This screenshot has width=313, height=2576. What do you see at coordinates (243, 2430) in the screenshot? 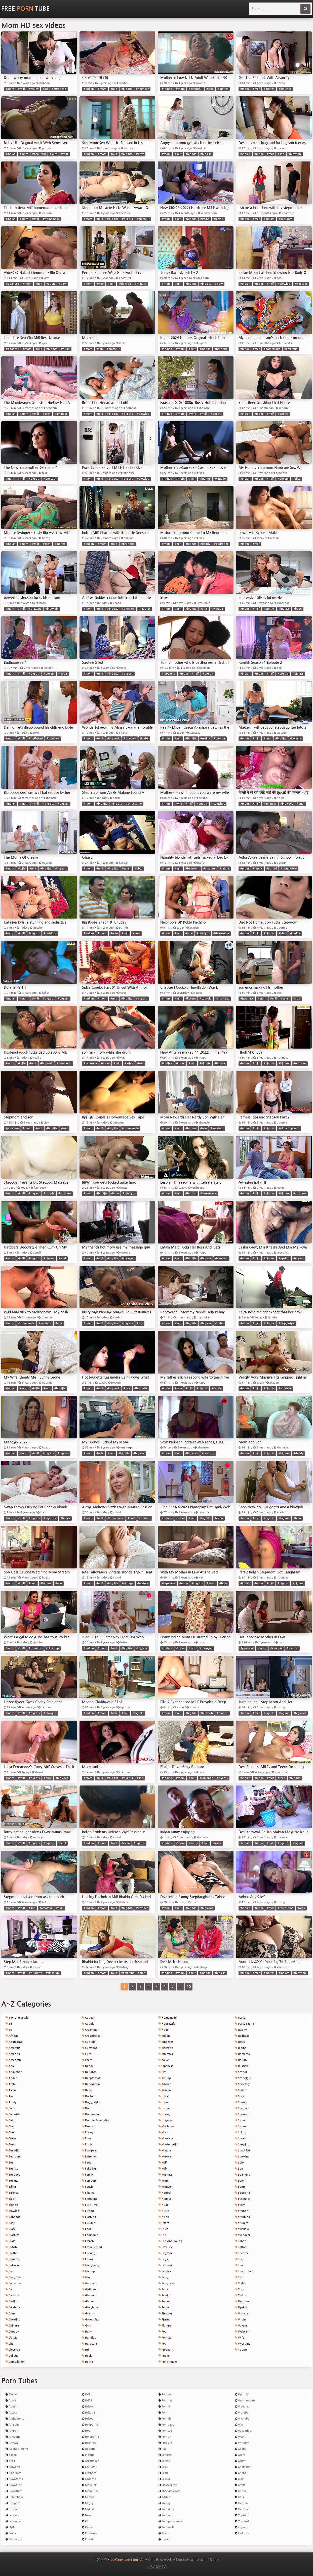
I see `Voyeurhit` at bounding box center [243, 2430].